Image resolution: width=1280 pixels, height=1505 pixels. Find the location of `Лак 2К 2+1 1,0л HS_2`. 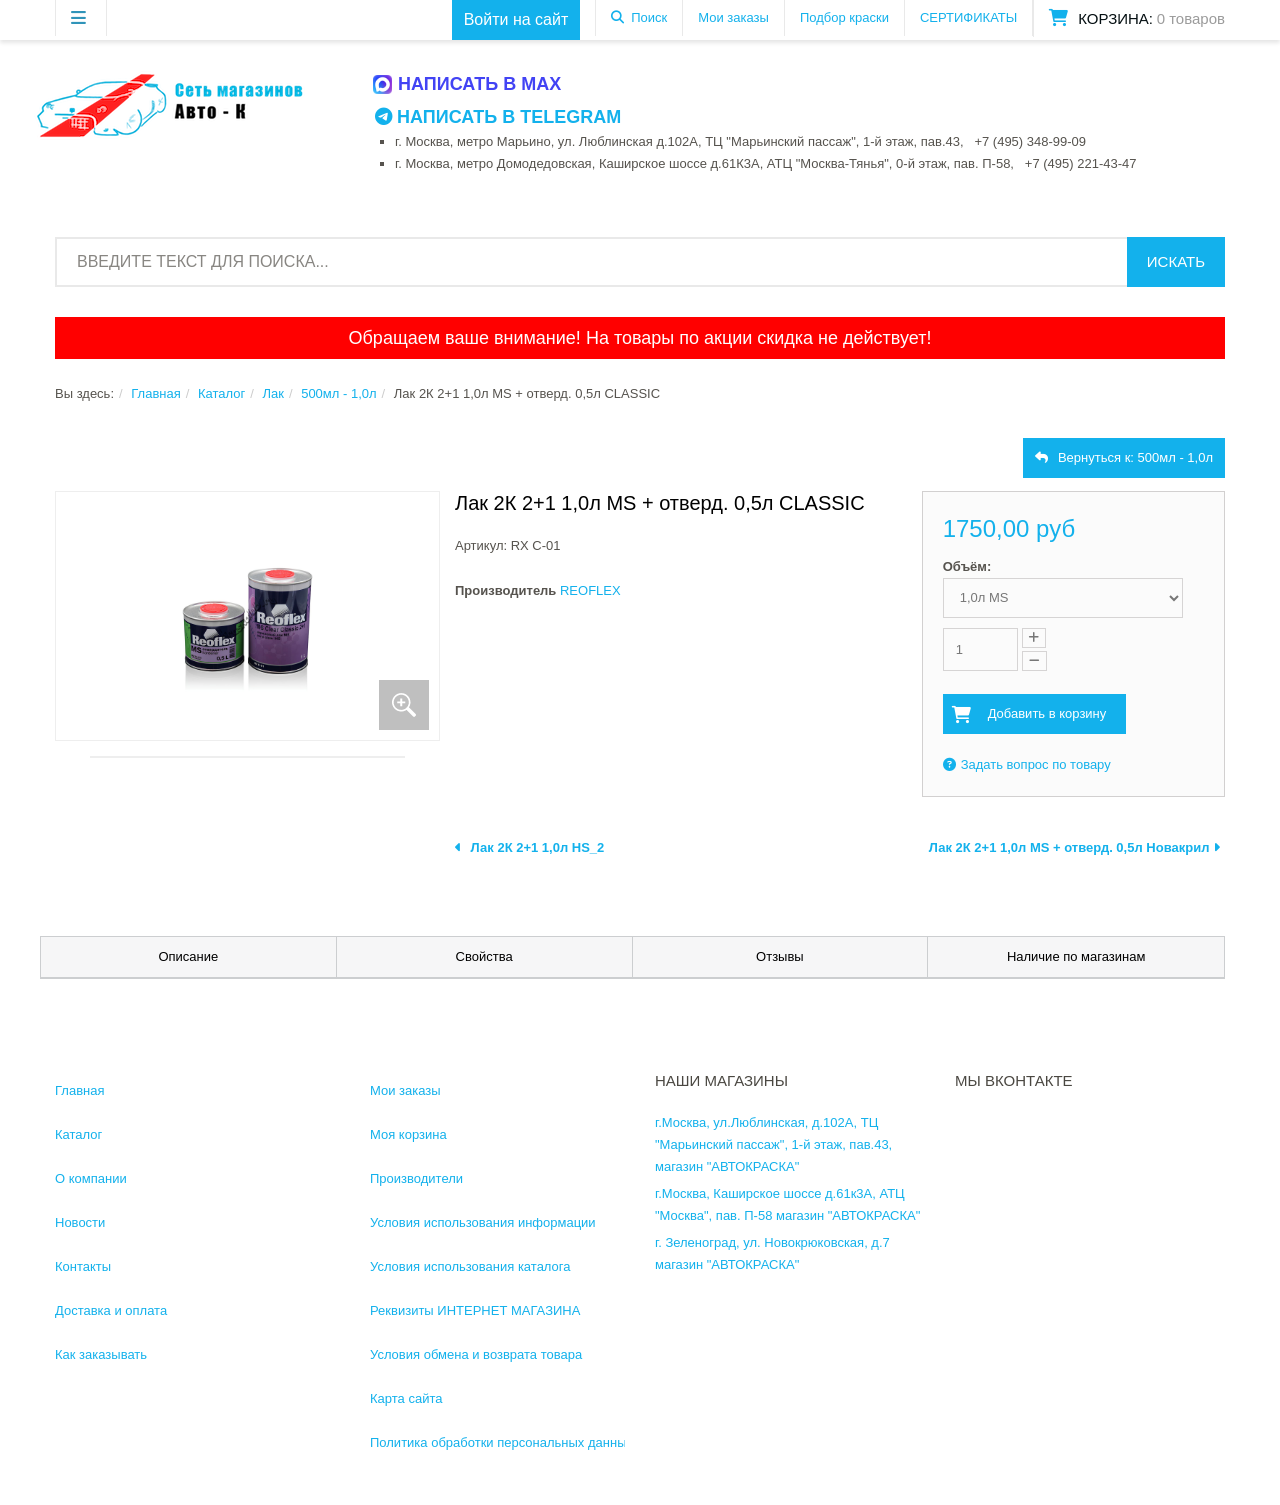

Лак 2К 2+1 1,0л HS_2 is located at coordinates (529, 847).